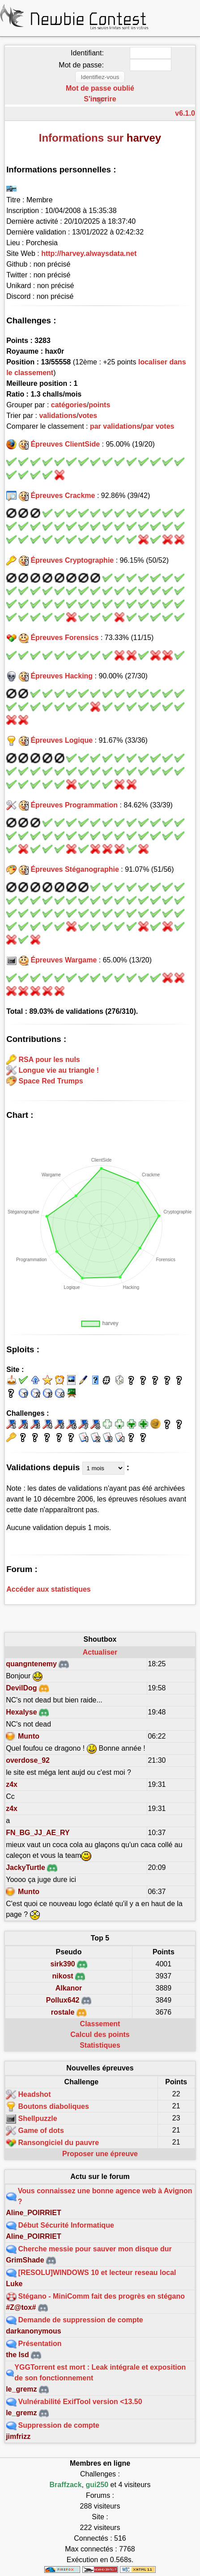  What do you see at coordinates (100, 2154) in the screenshot?
I see `Proposer une épreuve` at bounding box center [100, 2154].